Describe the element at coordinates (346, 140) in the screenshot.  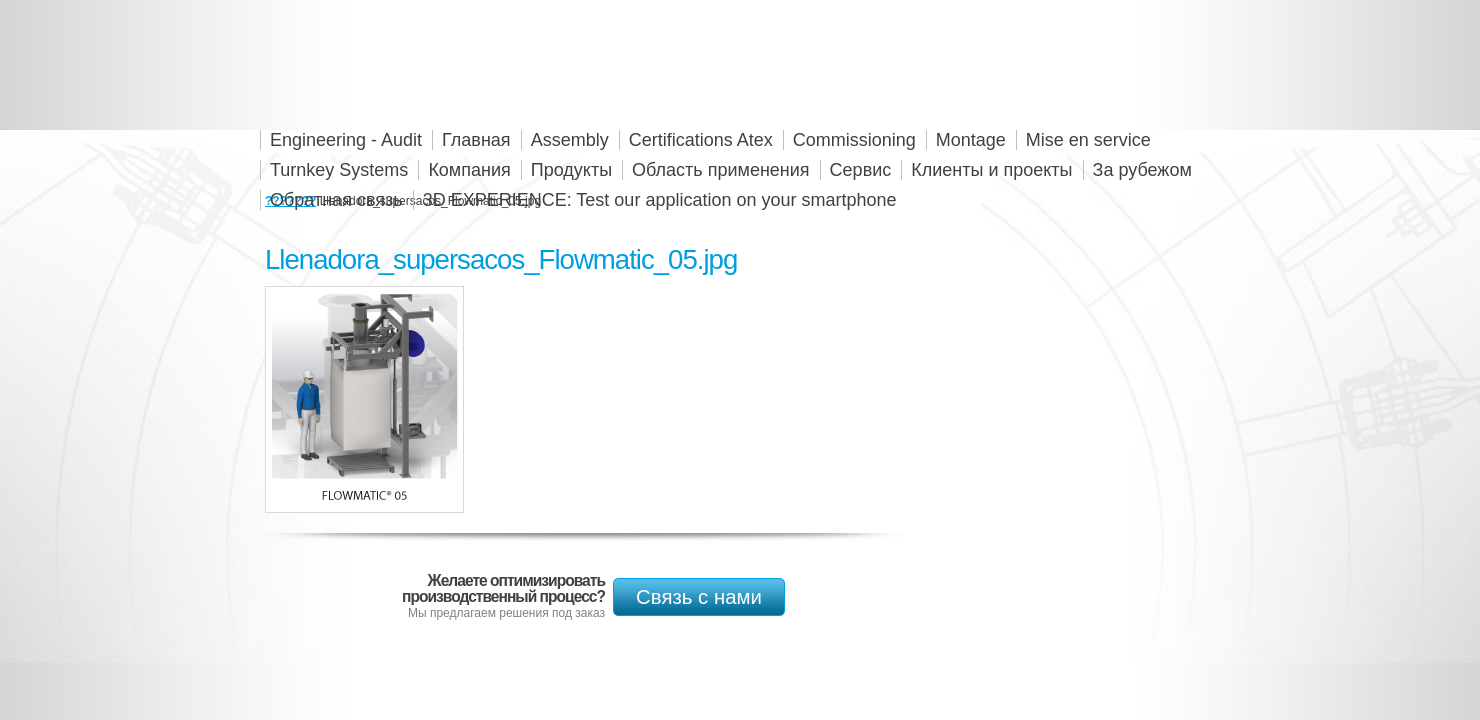
I see `Engineering - Audit` at that location.